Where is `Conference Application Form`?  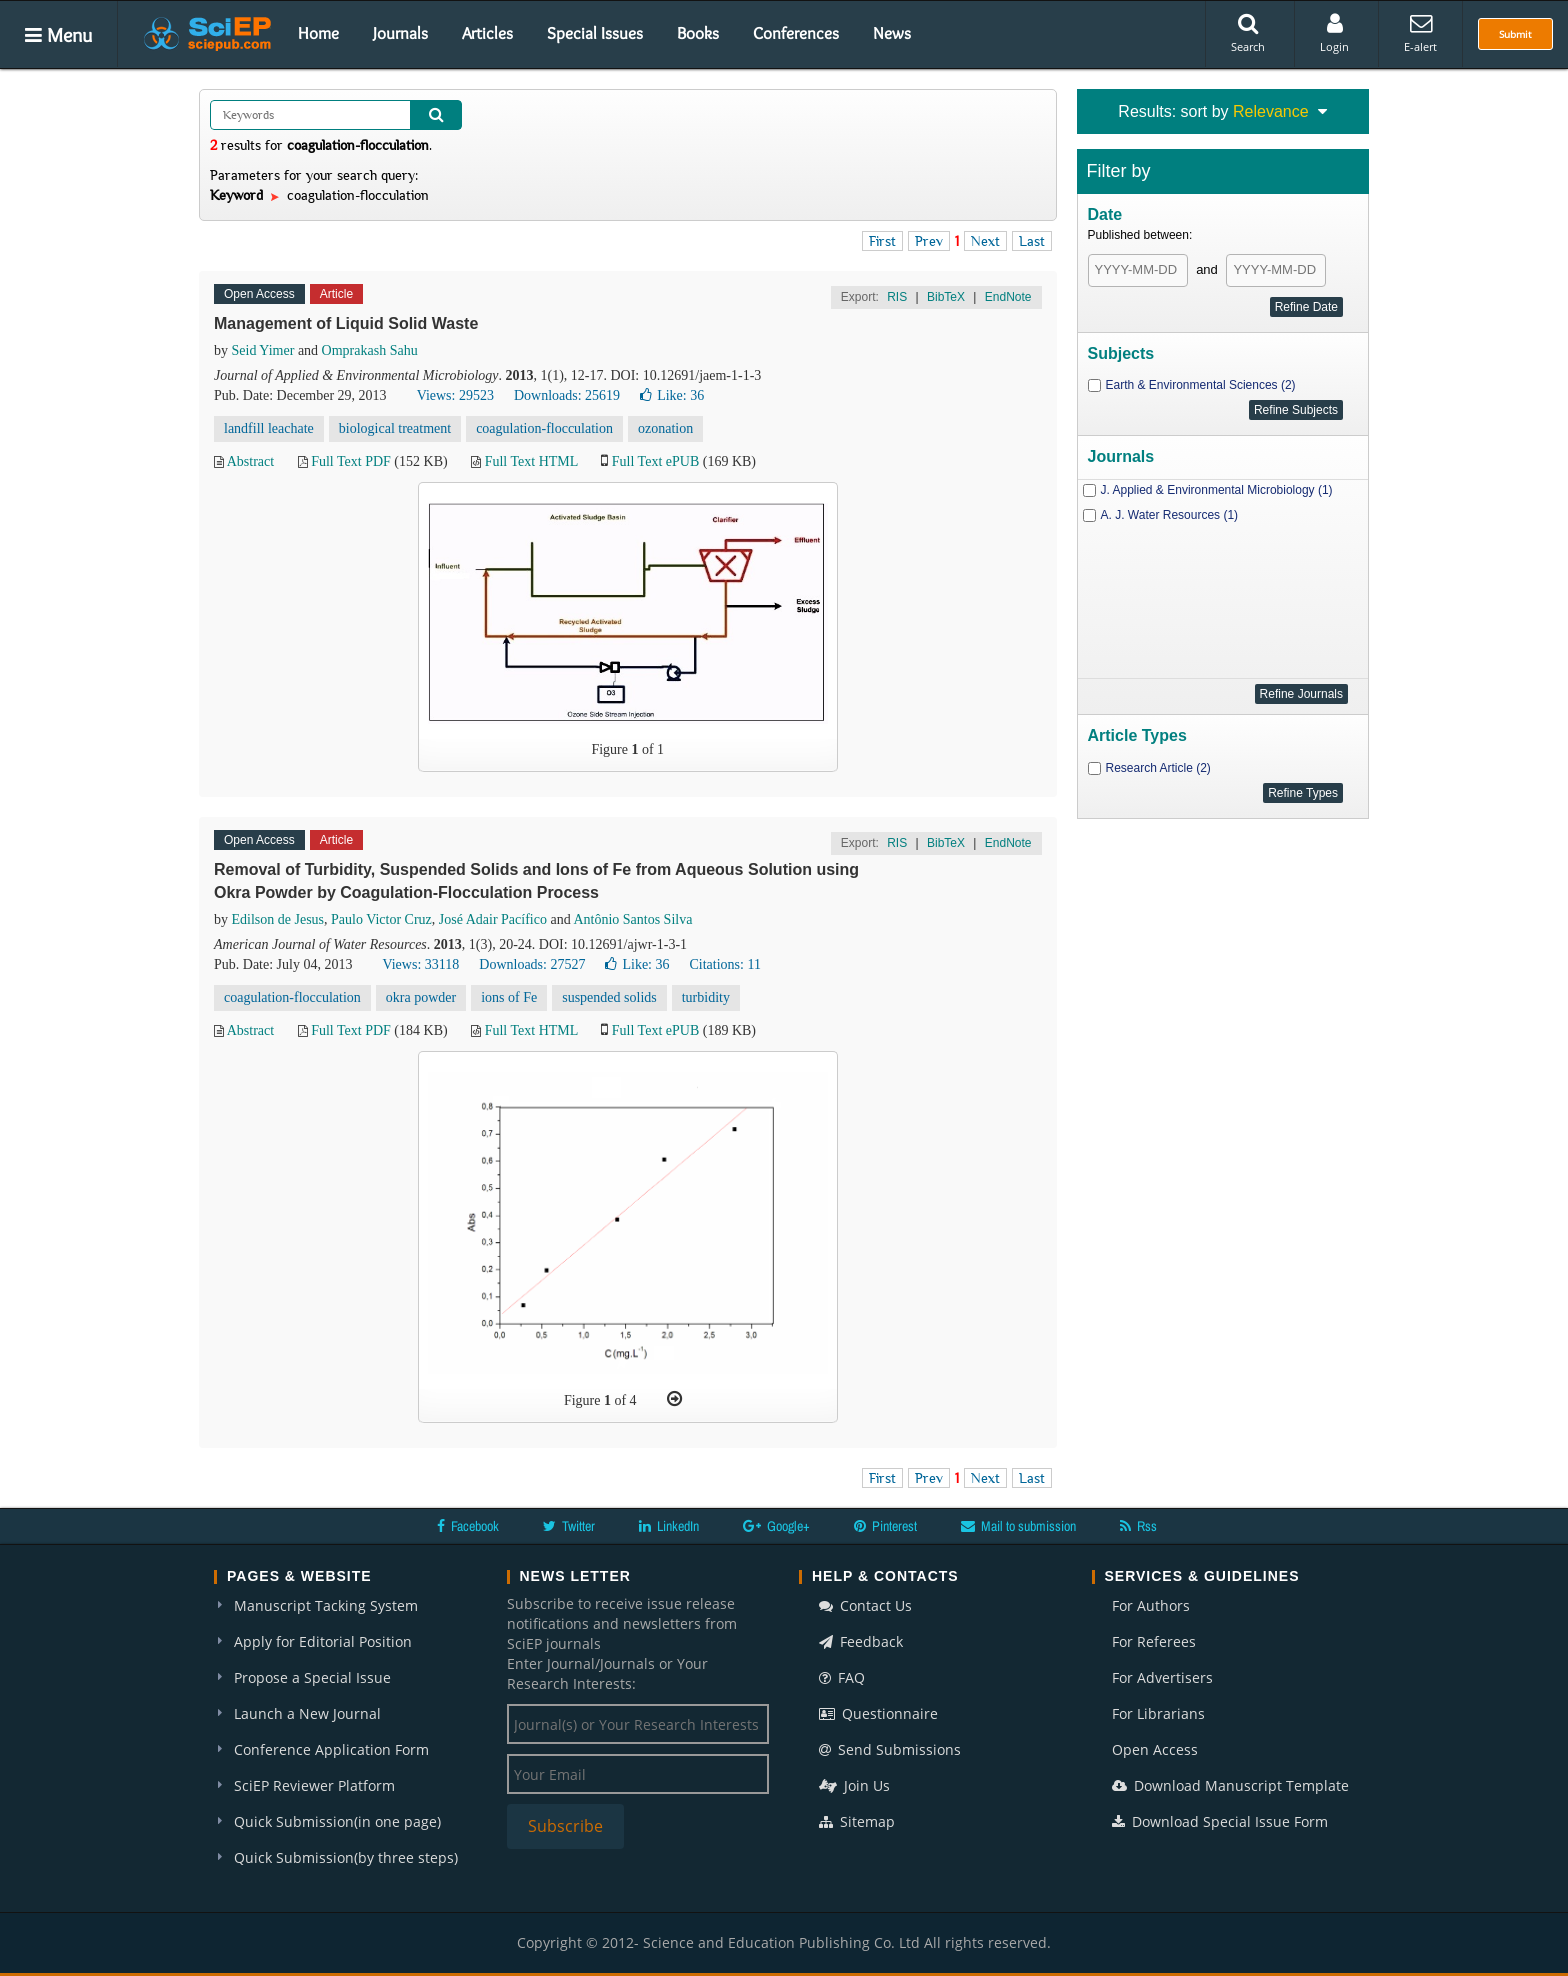
Conference Application Form is located at coordinates (331, 1749).